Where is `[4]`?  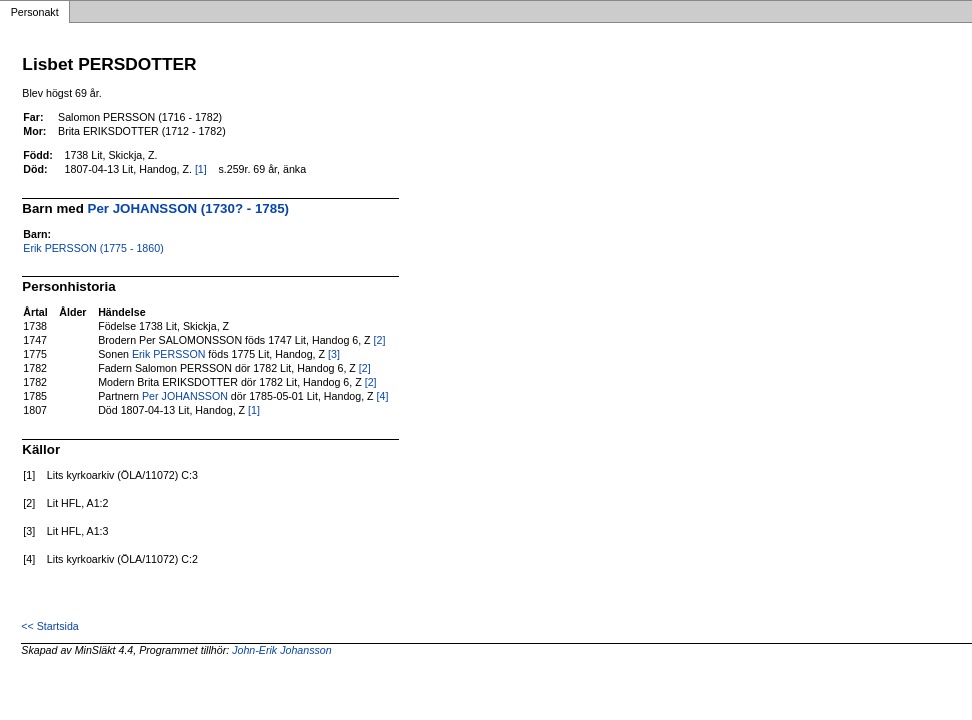
[4] is located at coordinates (383, 396).